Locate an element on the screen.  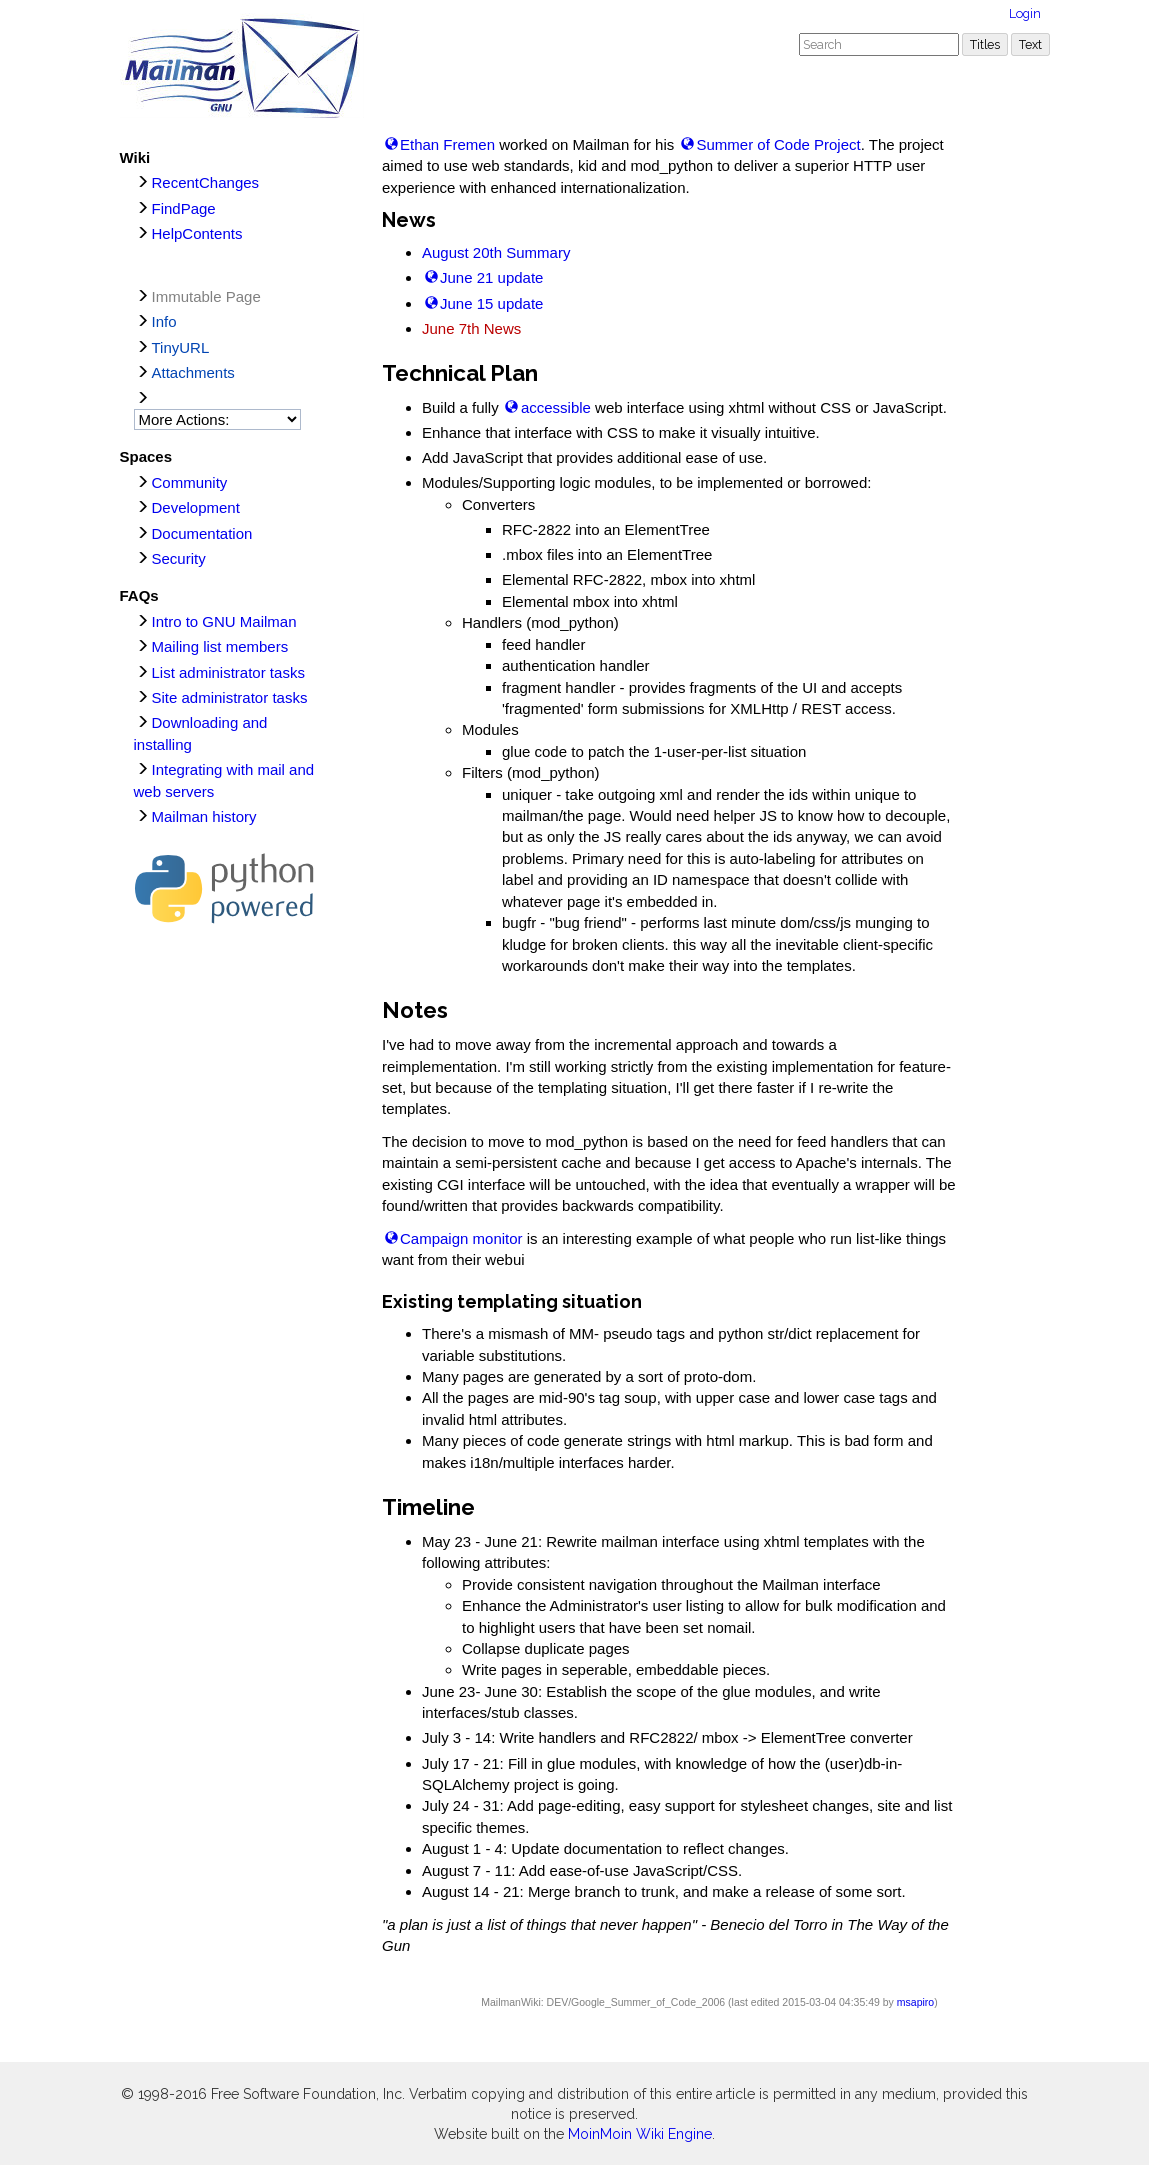
June 21 update is located at coordinates (491, 277).